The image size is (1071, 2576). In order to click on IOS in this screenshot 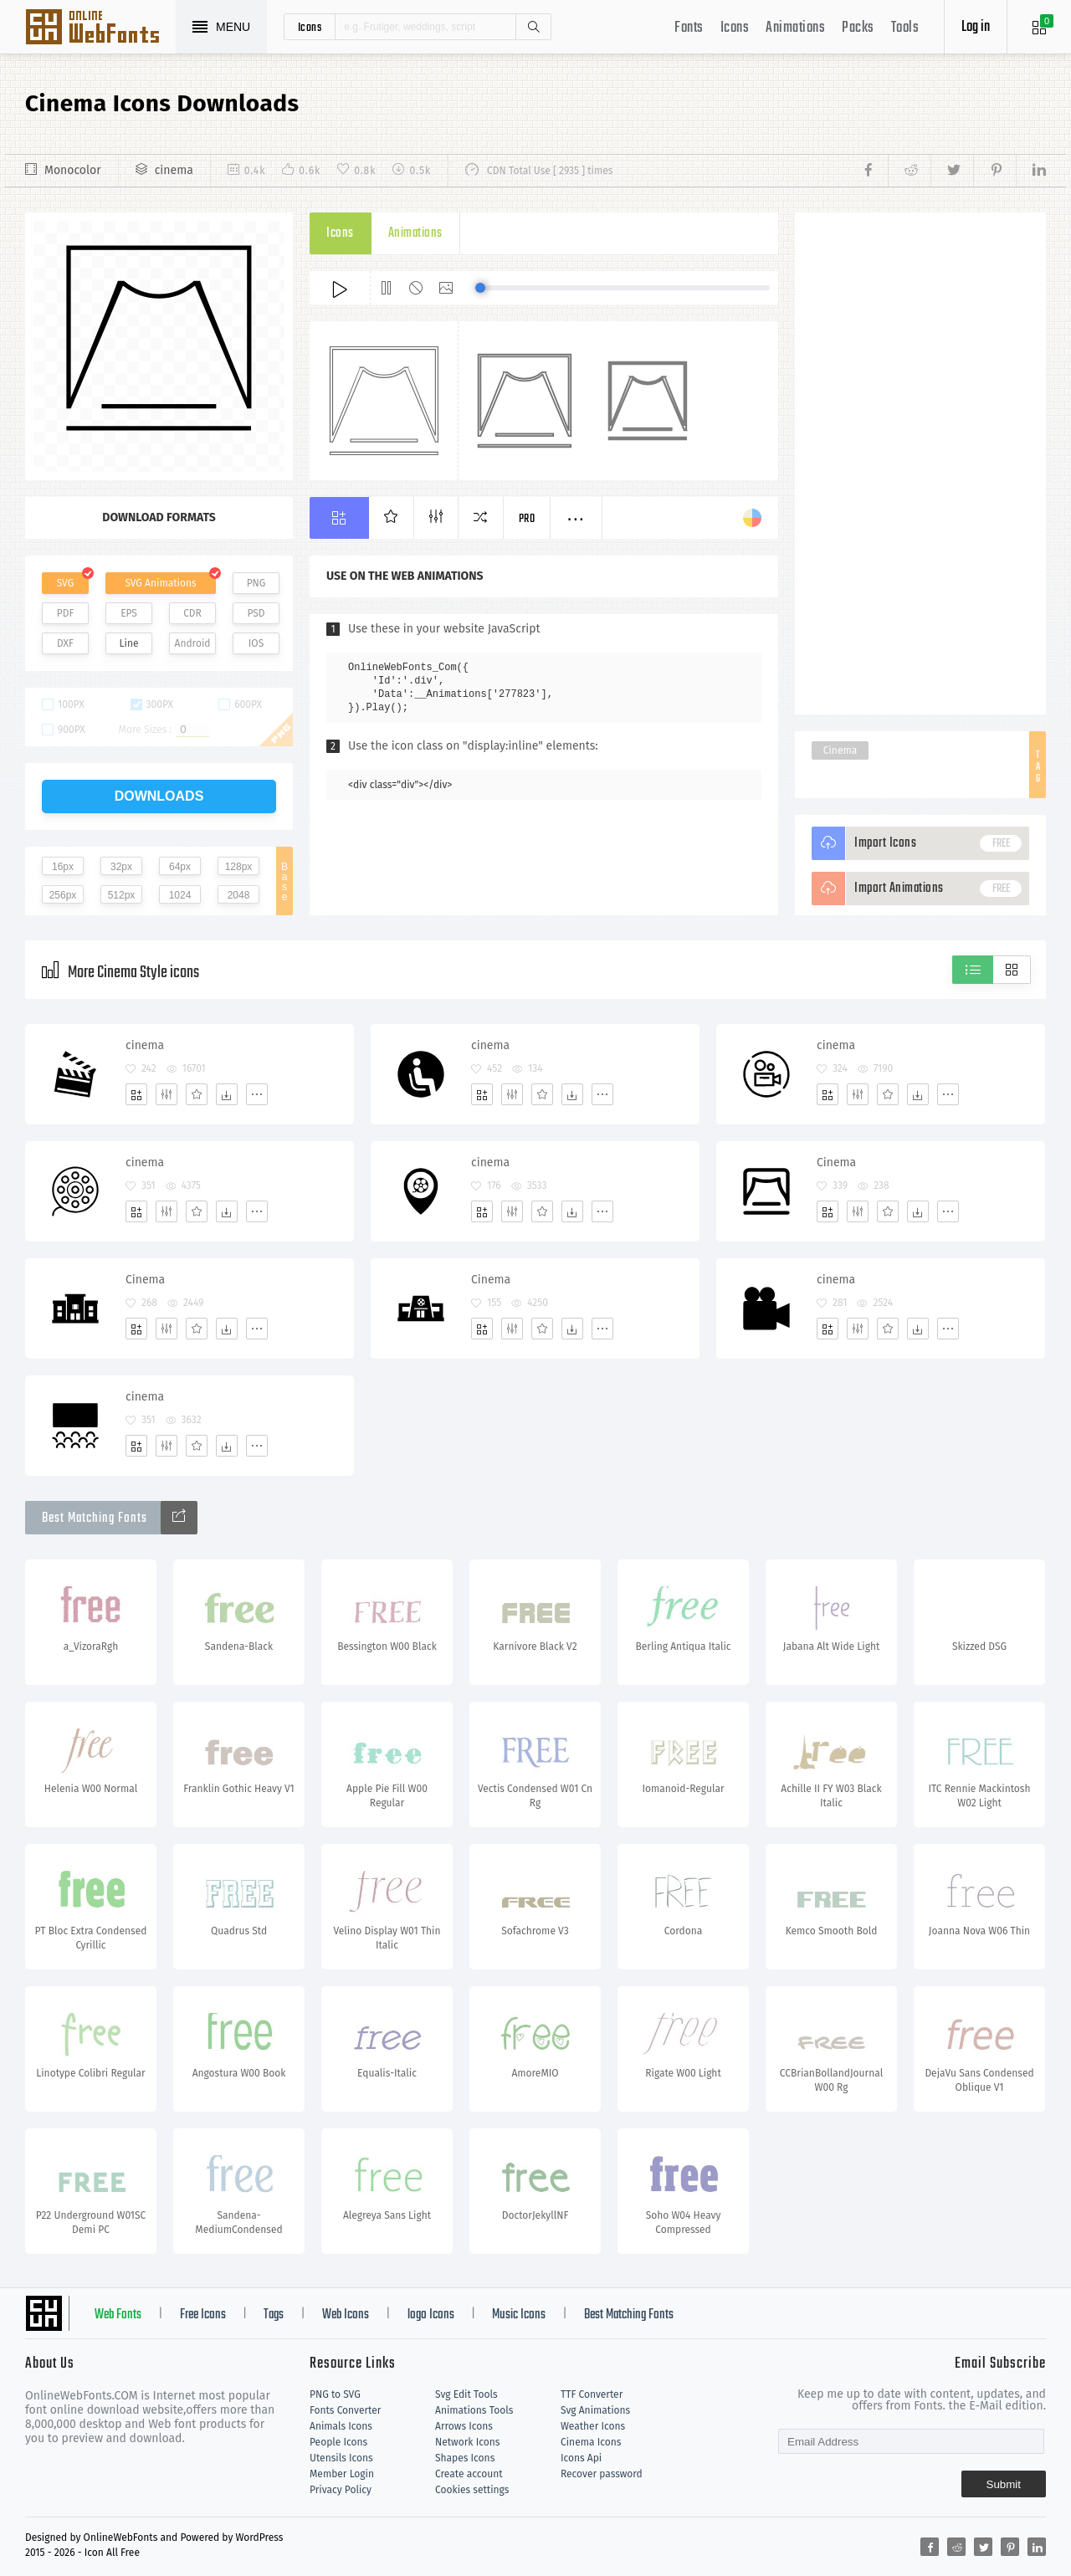, I will do `click(256, 643)`.